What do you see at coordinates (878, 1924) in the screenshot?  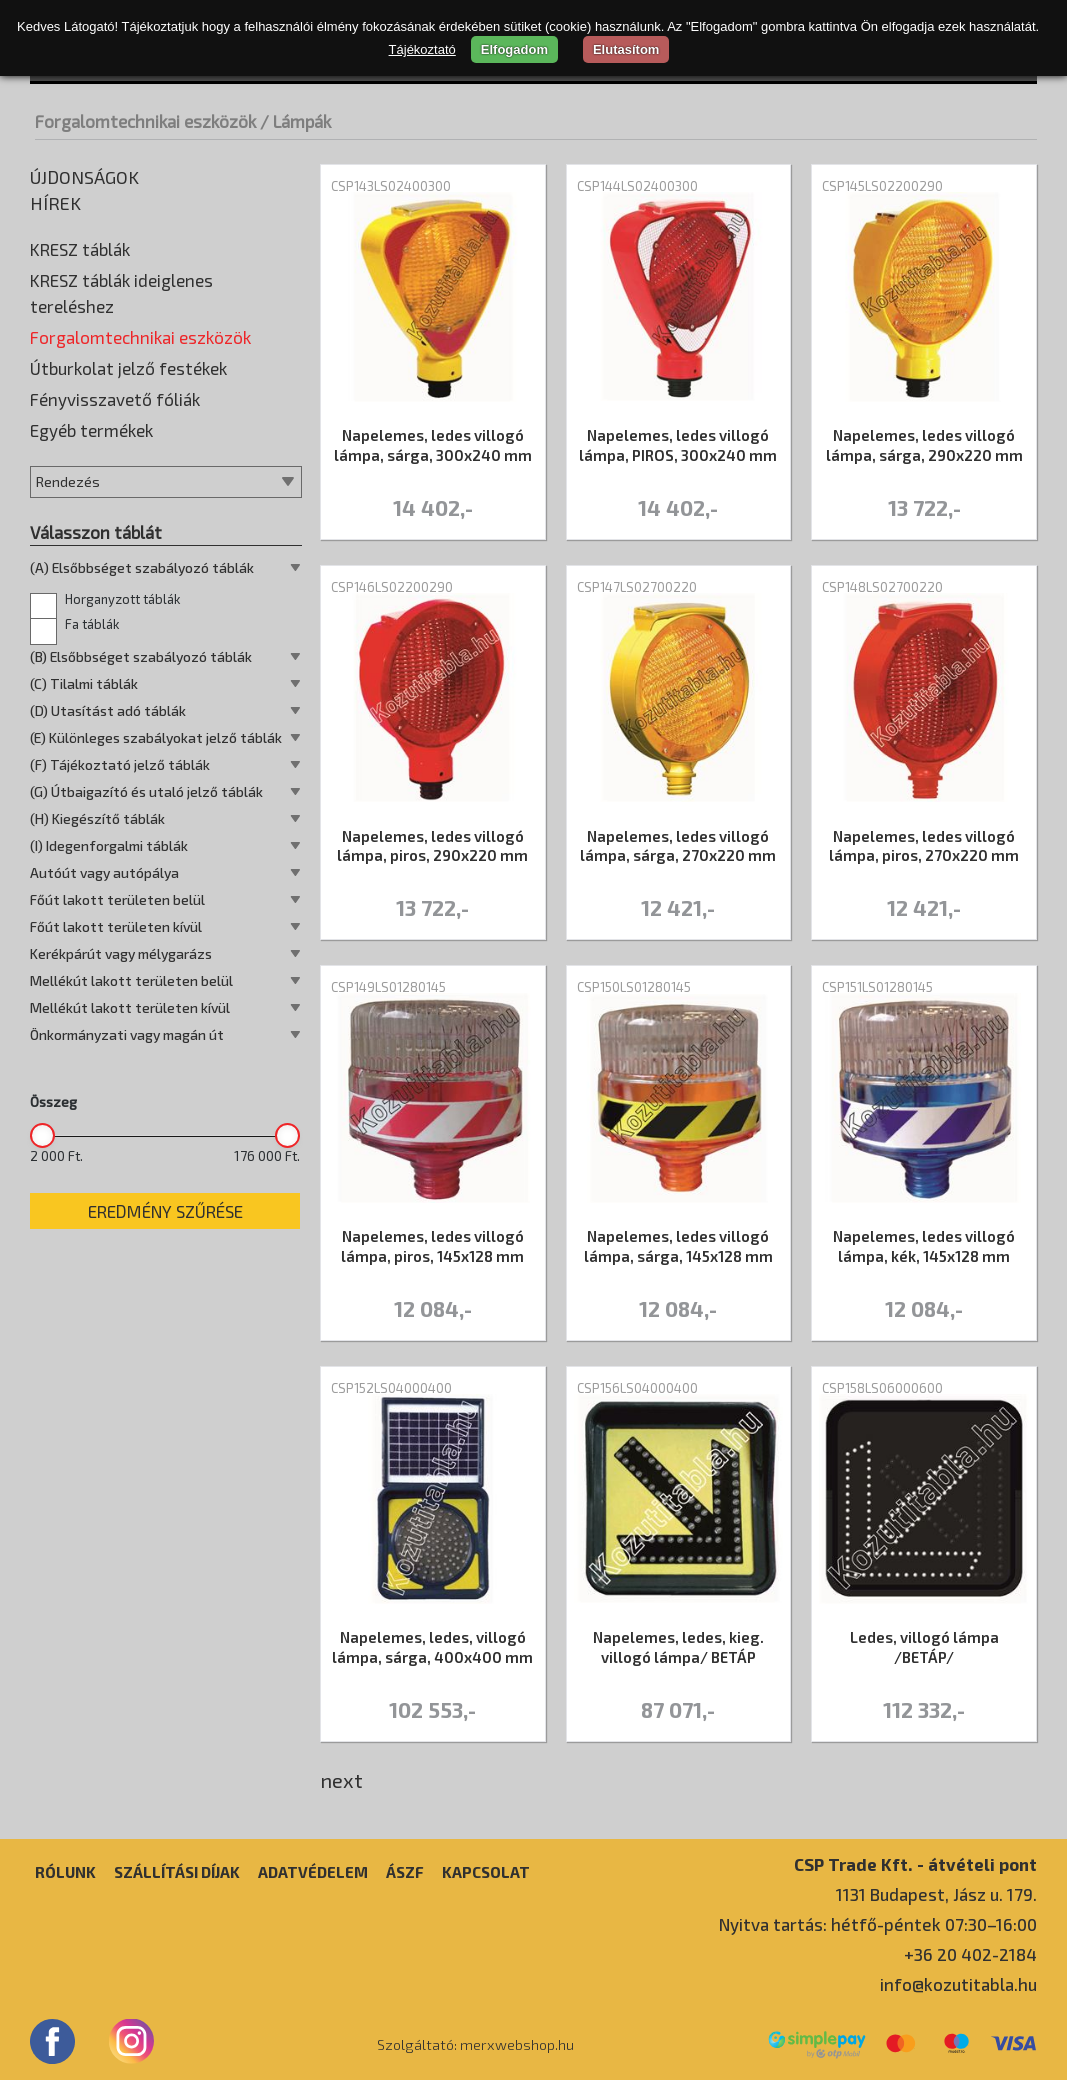 I see `Nyitva tartás: hétfő-péntek 07:30–16:00` at bounding box center [878, 1924].